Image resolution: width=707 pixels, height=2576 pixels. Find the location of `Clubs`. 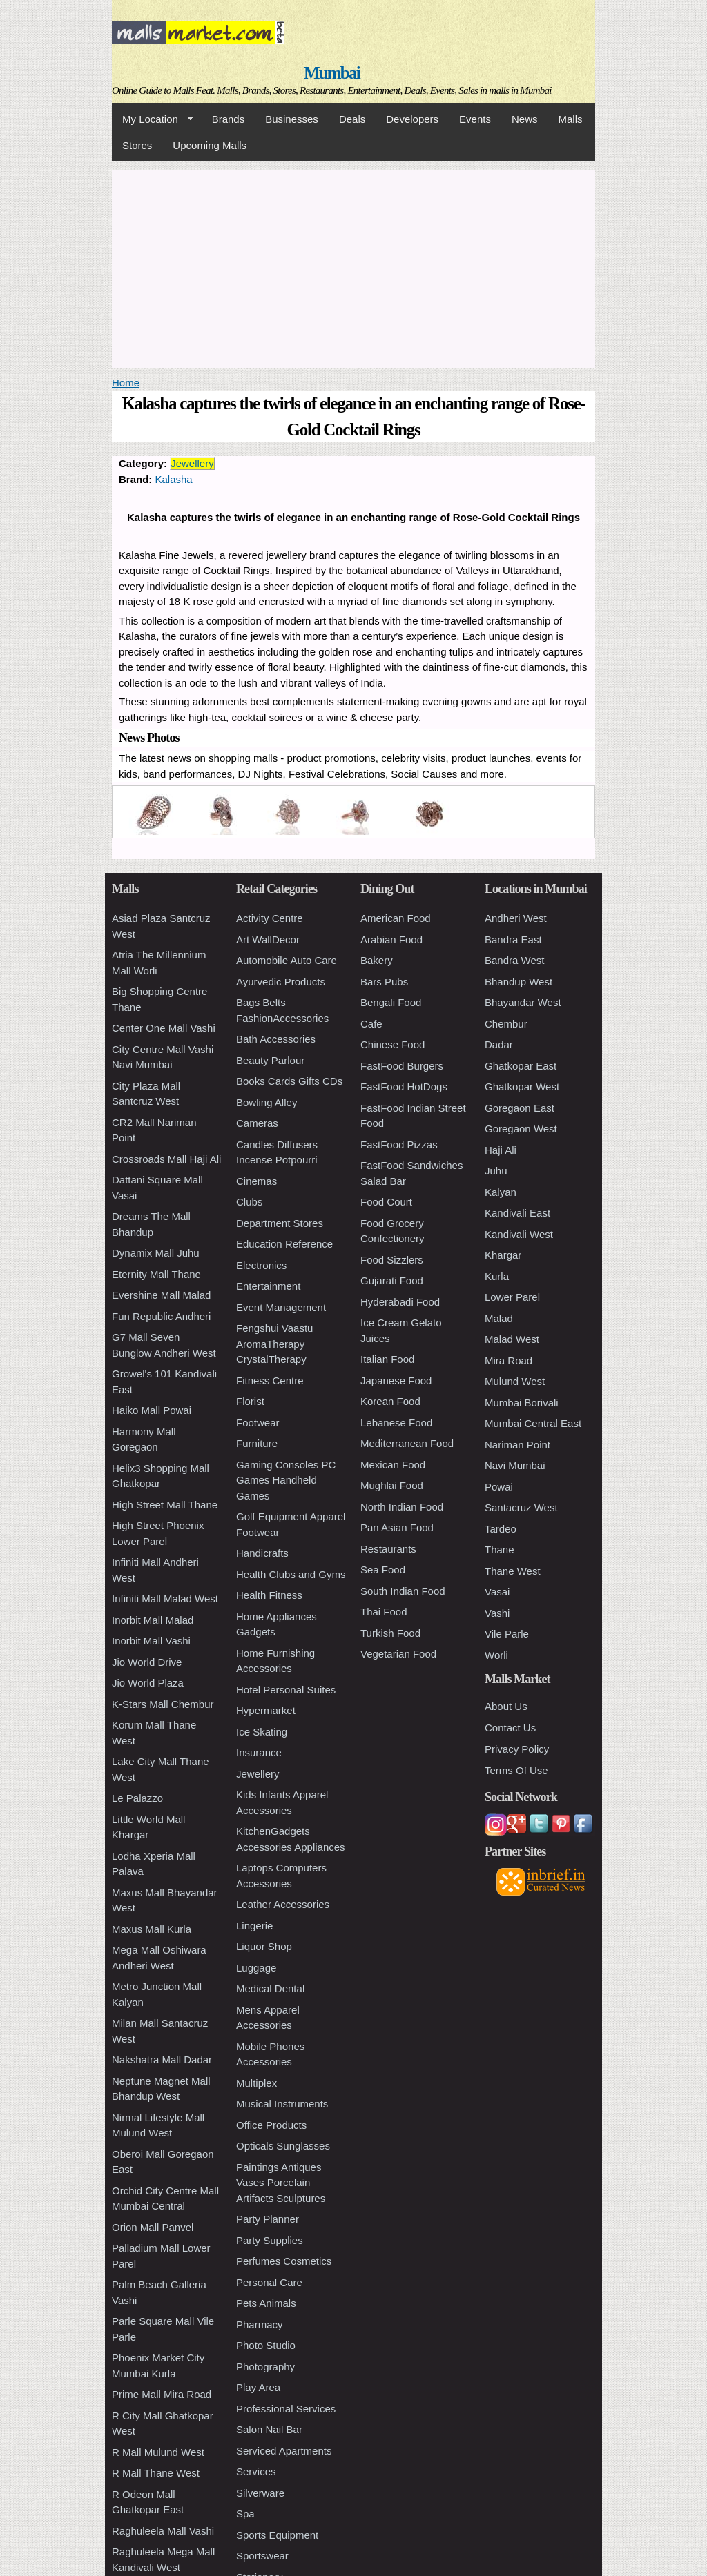

Clubs is located at coordinates (249, 1202).